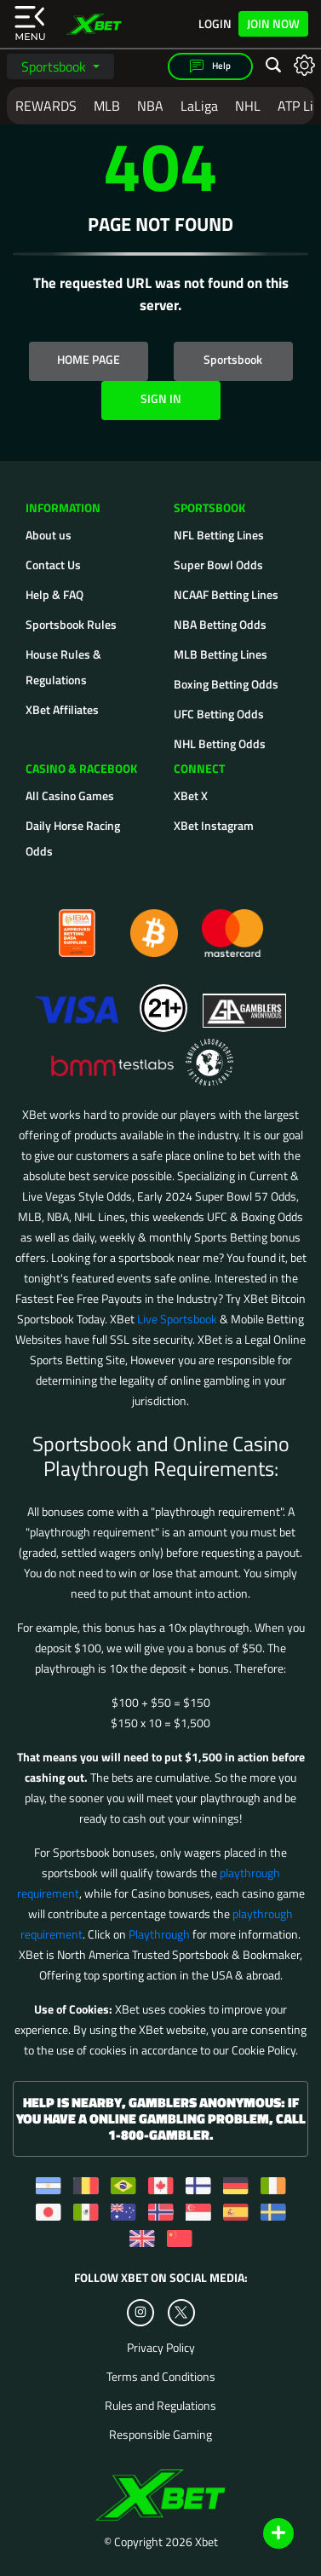 This screenshot has width=321, height=2576. Describe the element at coordinates (219, 714) in the screenshot. I see `UFC Betting Odds` at that location.